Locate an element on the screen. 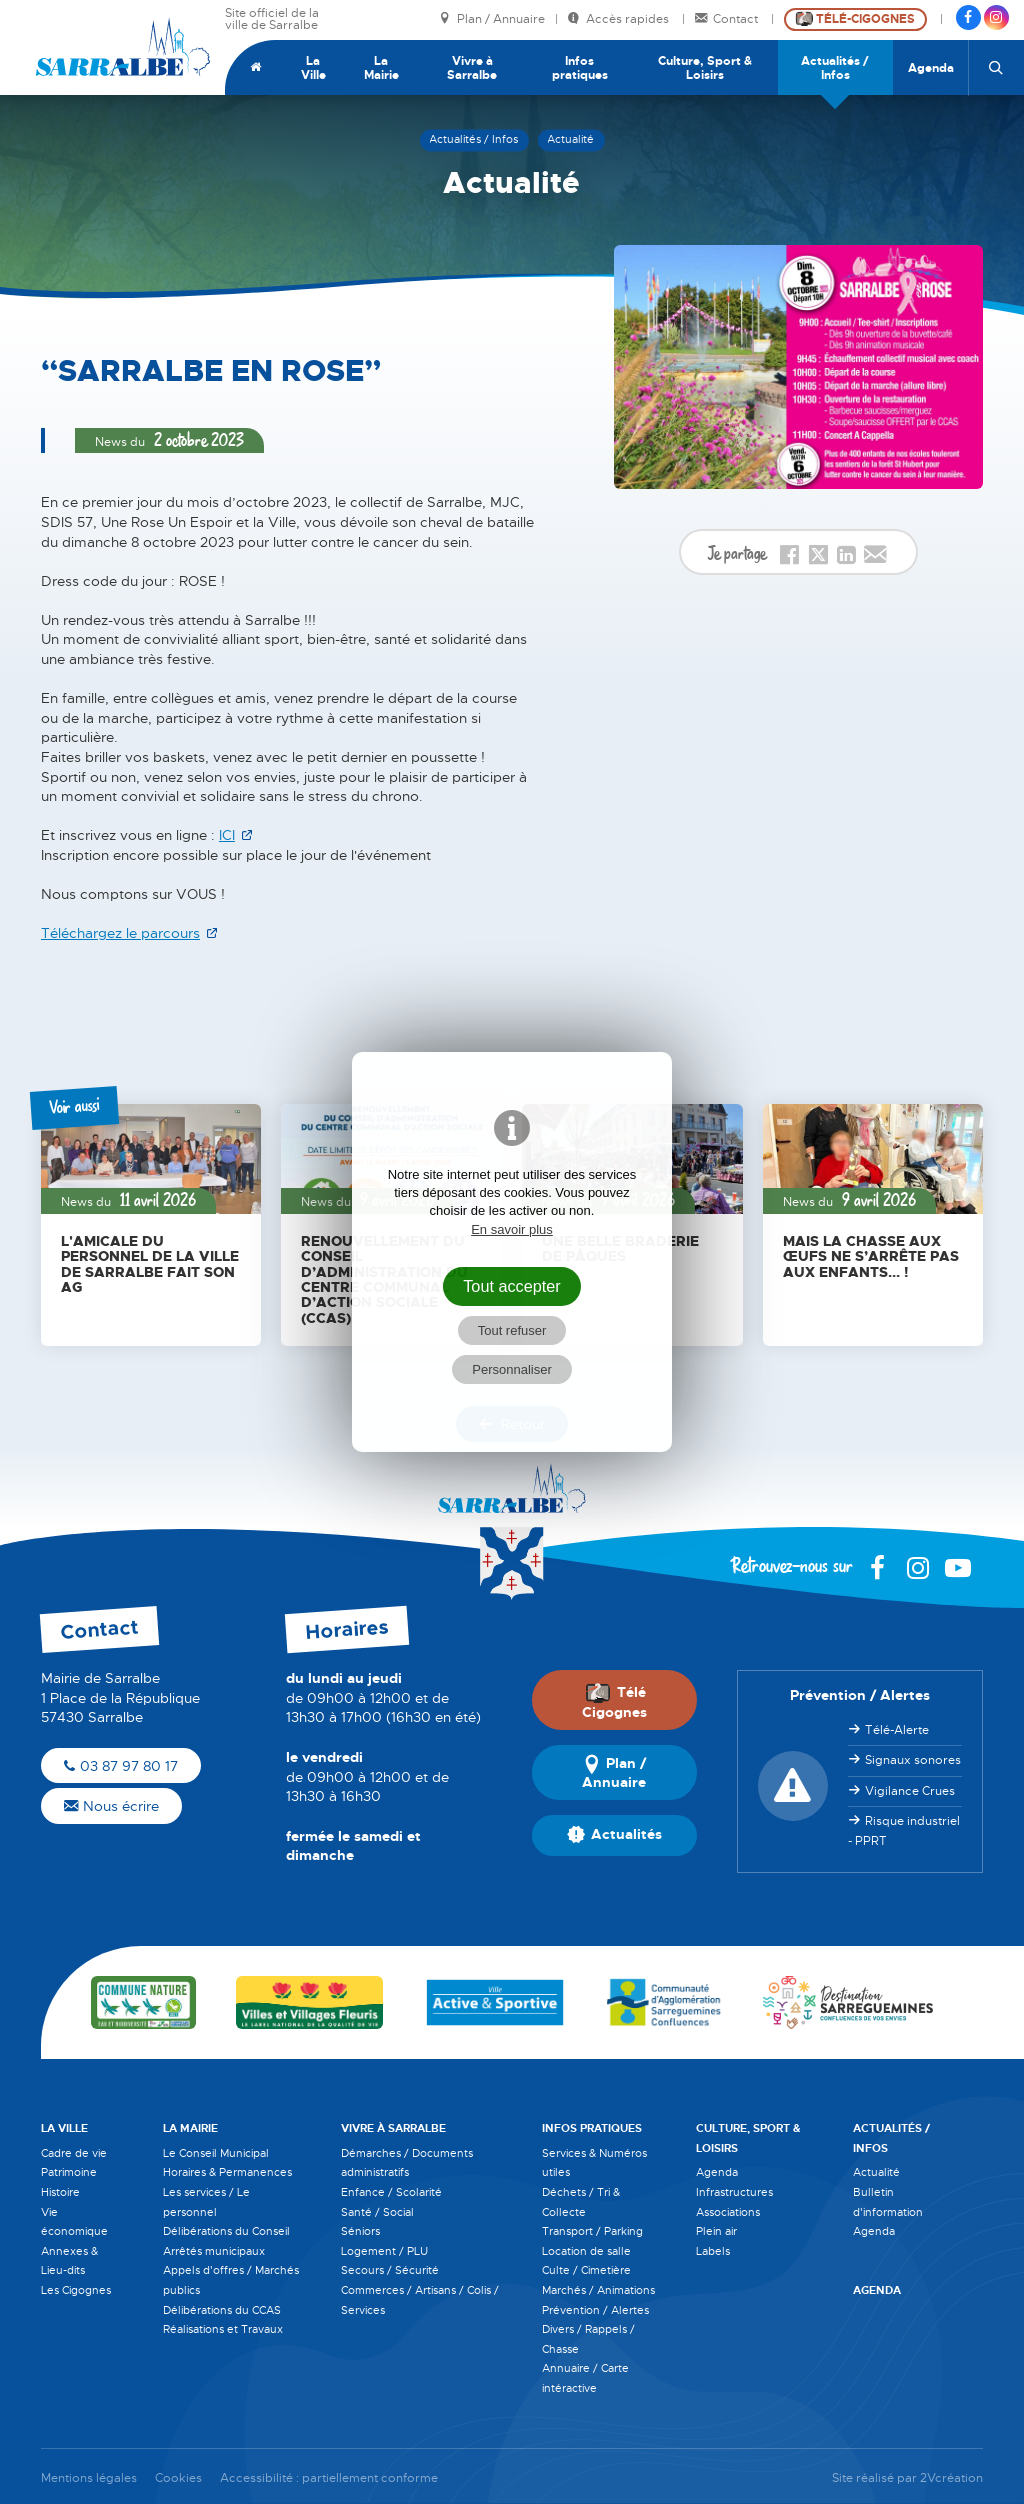 The height and width of the screenshot is (2504, 1024). Santé / Social is located at coordinates (377, 2212).